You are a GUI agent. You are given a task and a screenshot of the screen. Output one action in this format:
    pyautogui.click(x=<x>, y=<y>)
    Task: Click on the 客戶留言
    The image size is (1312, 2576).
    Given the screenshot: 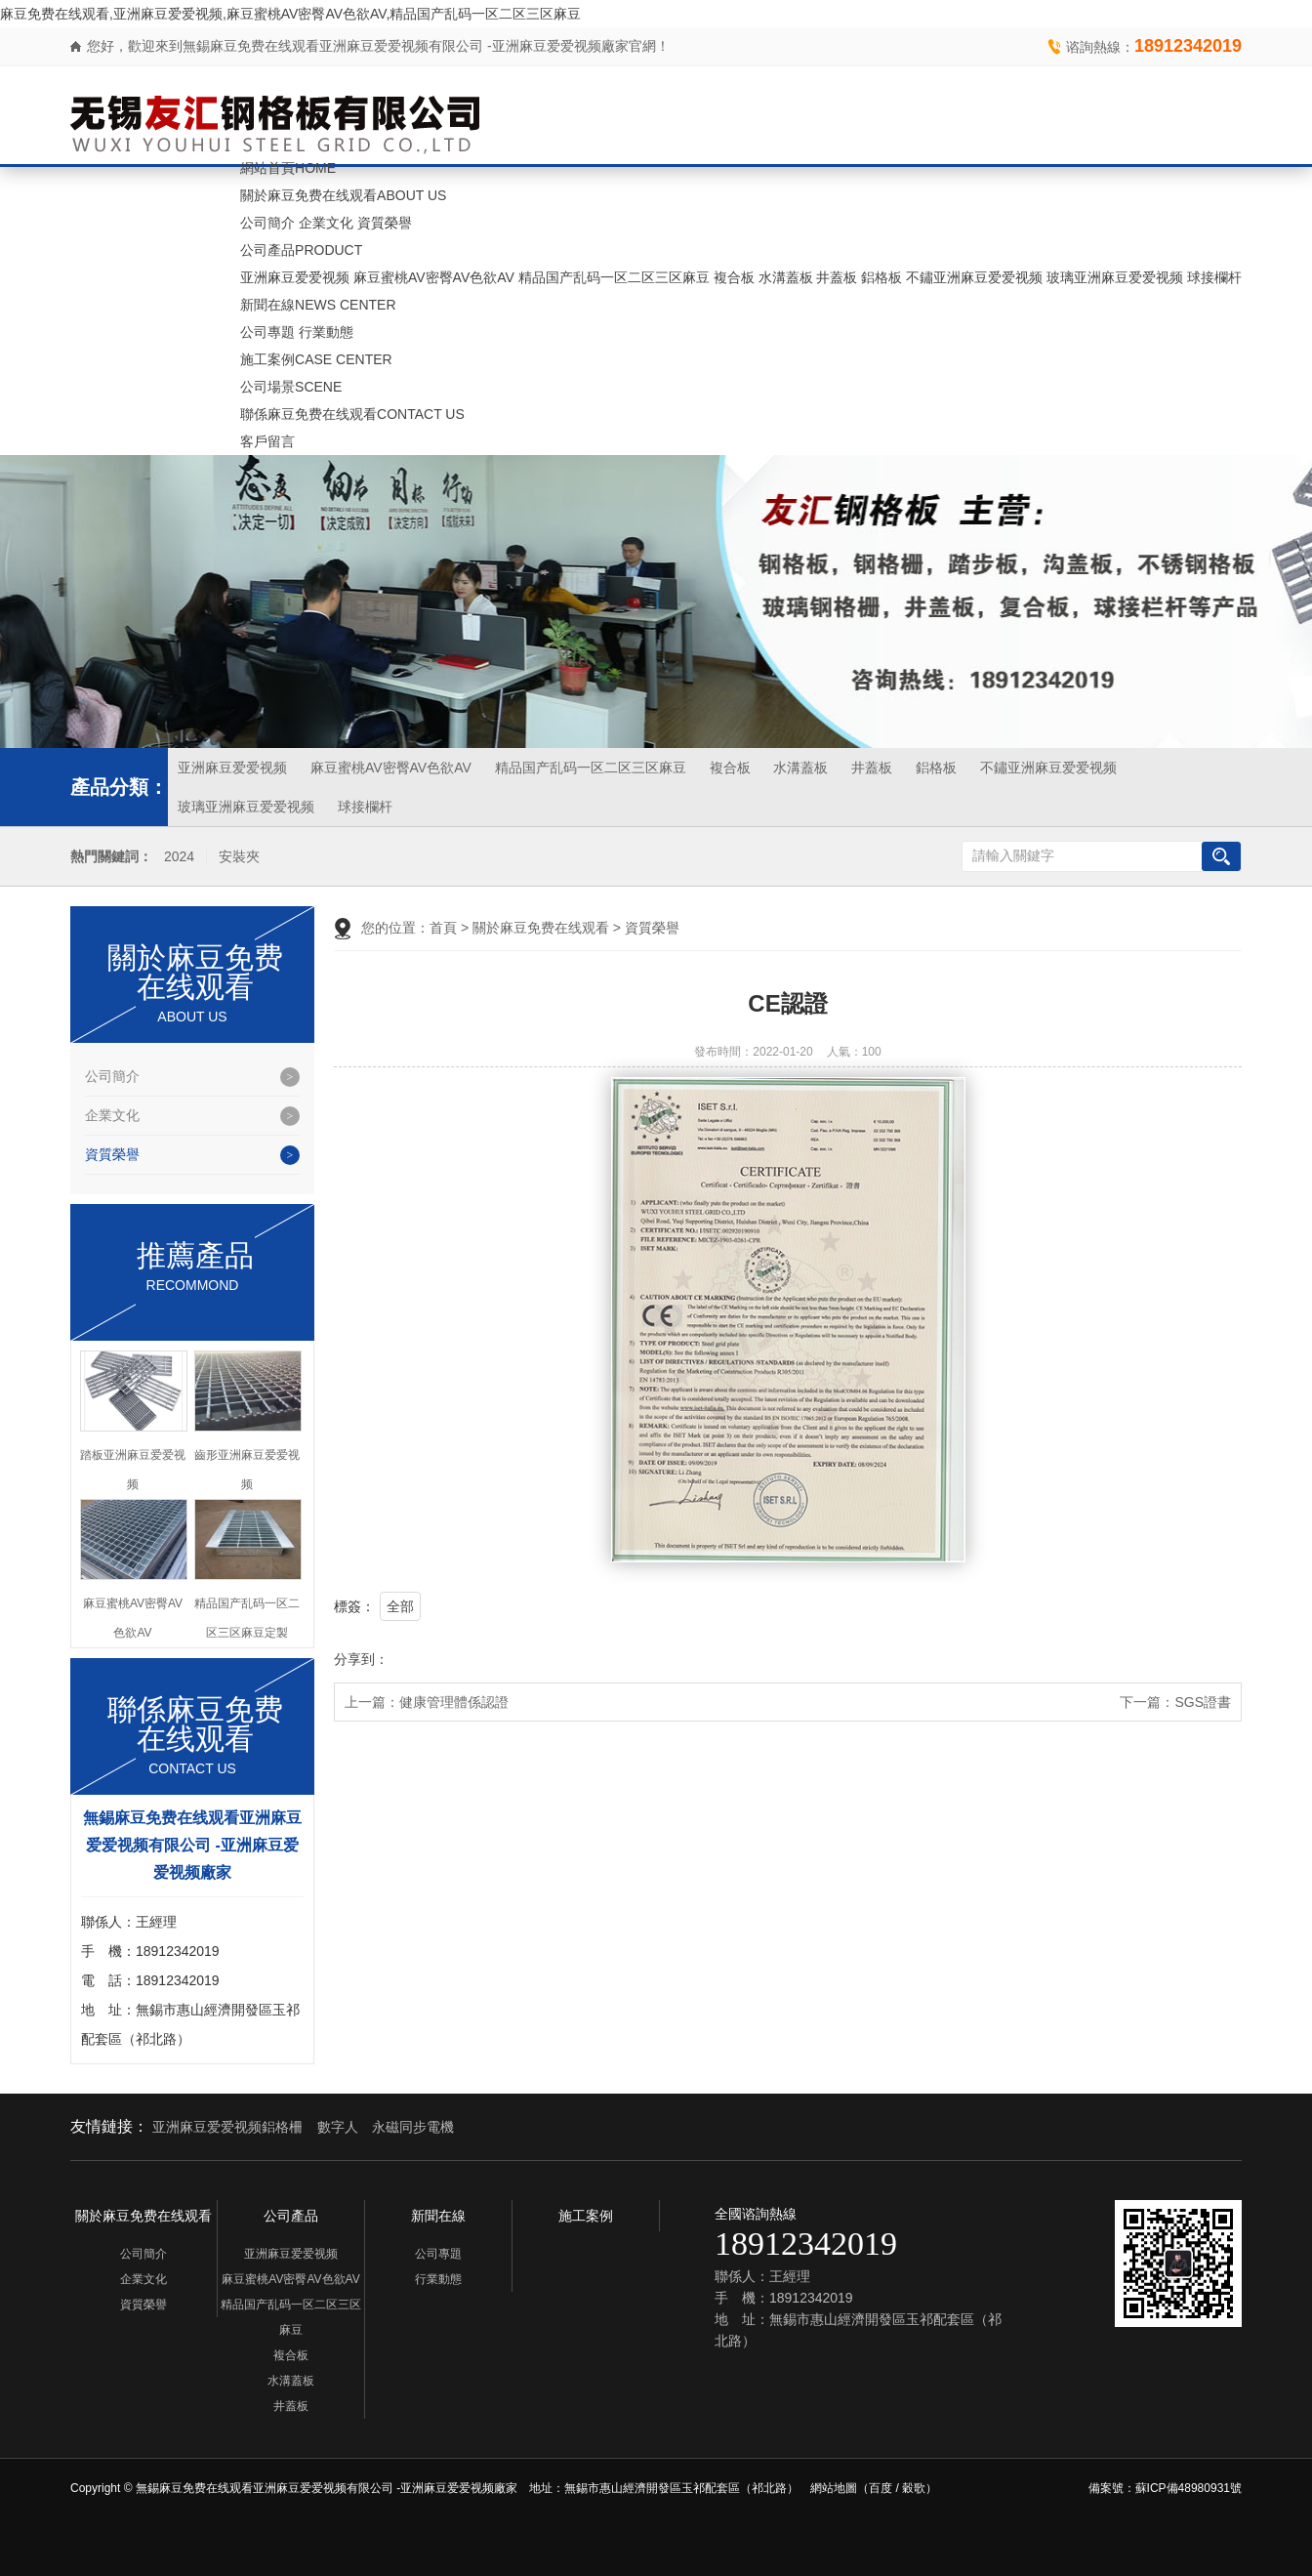 What is the action you would take?
    pyautogui.click(x=267, y=441)
    